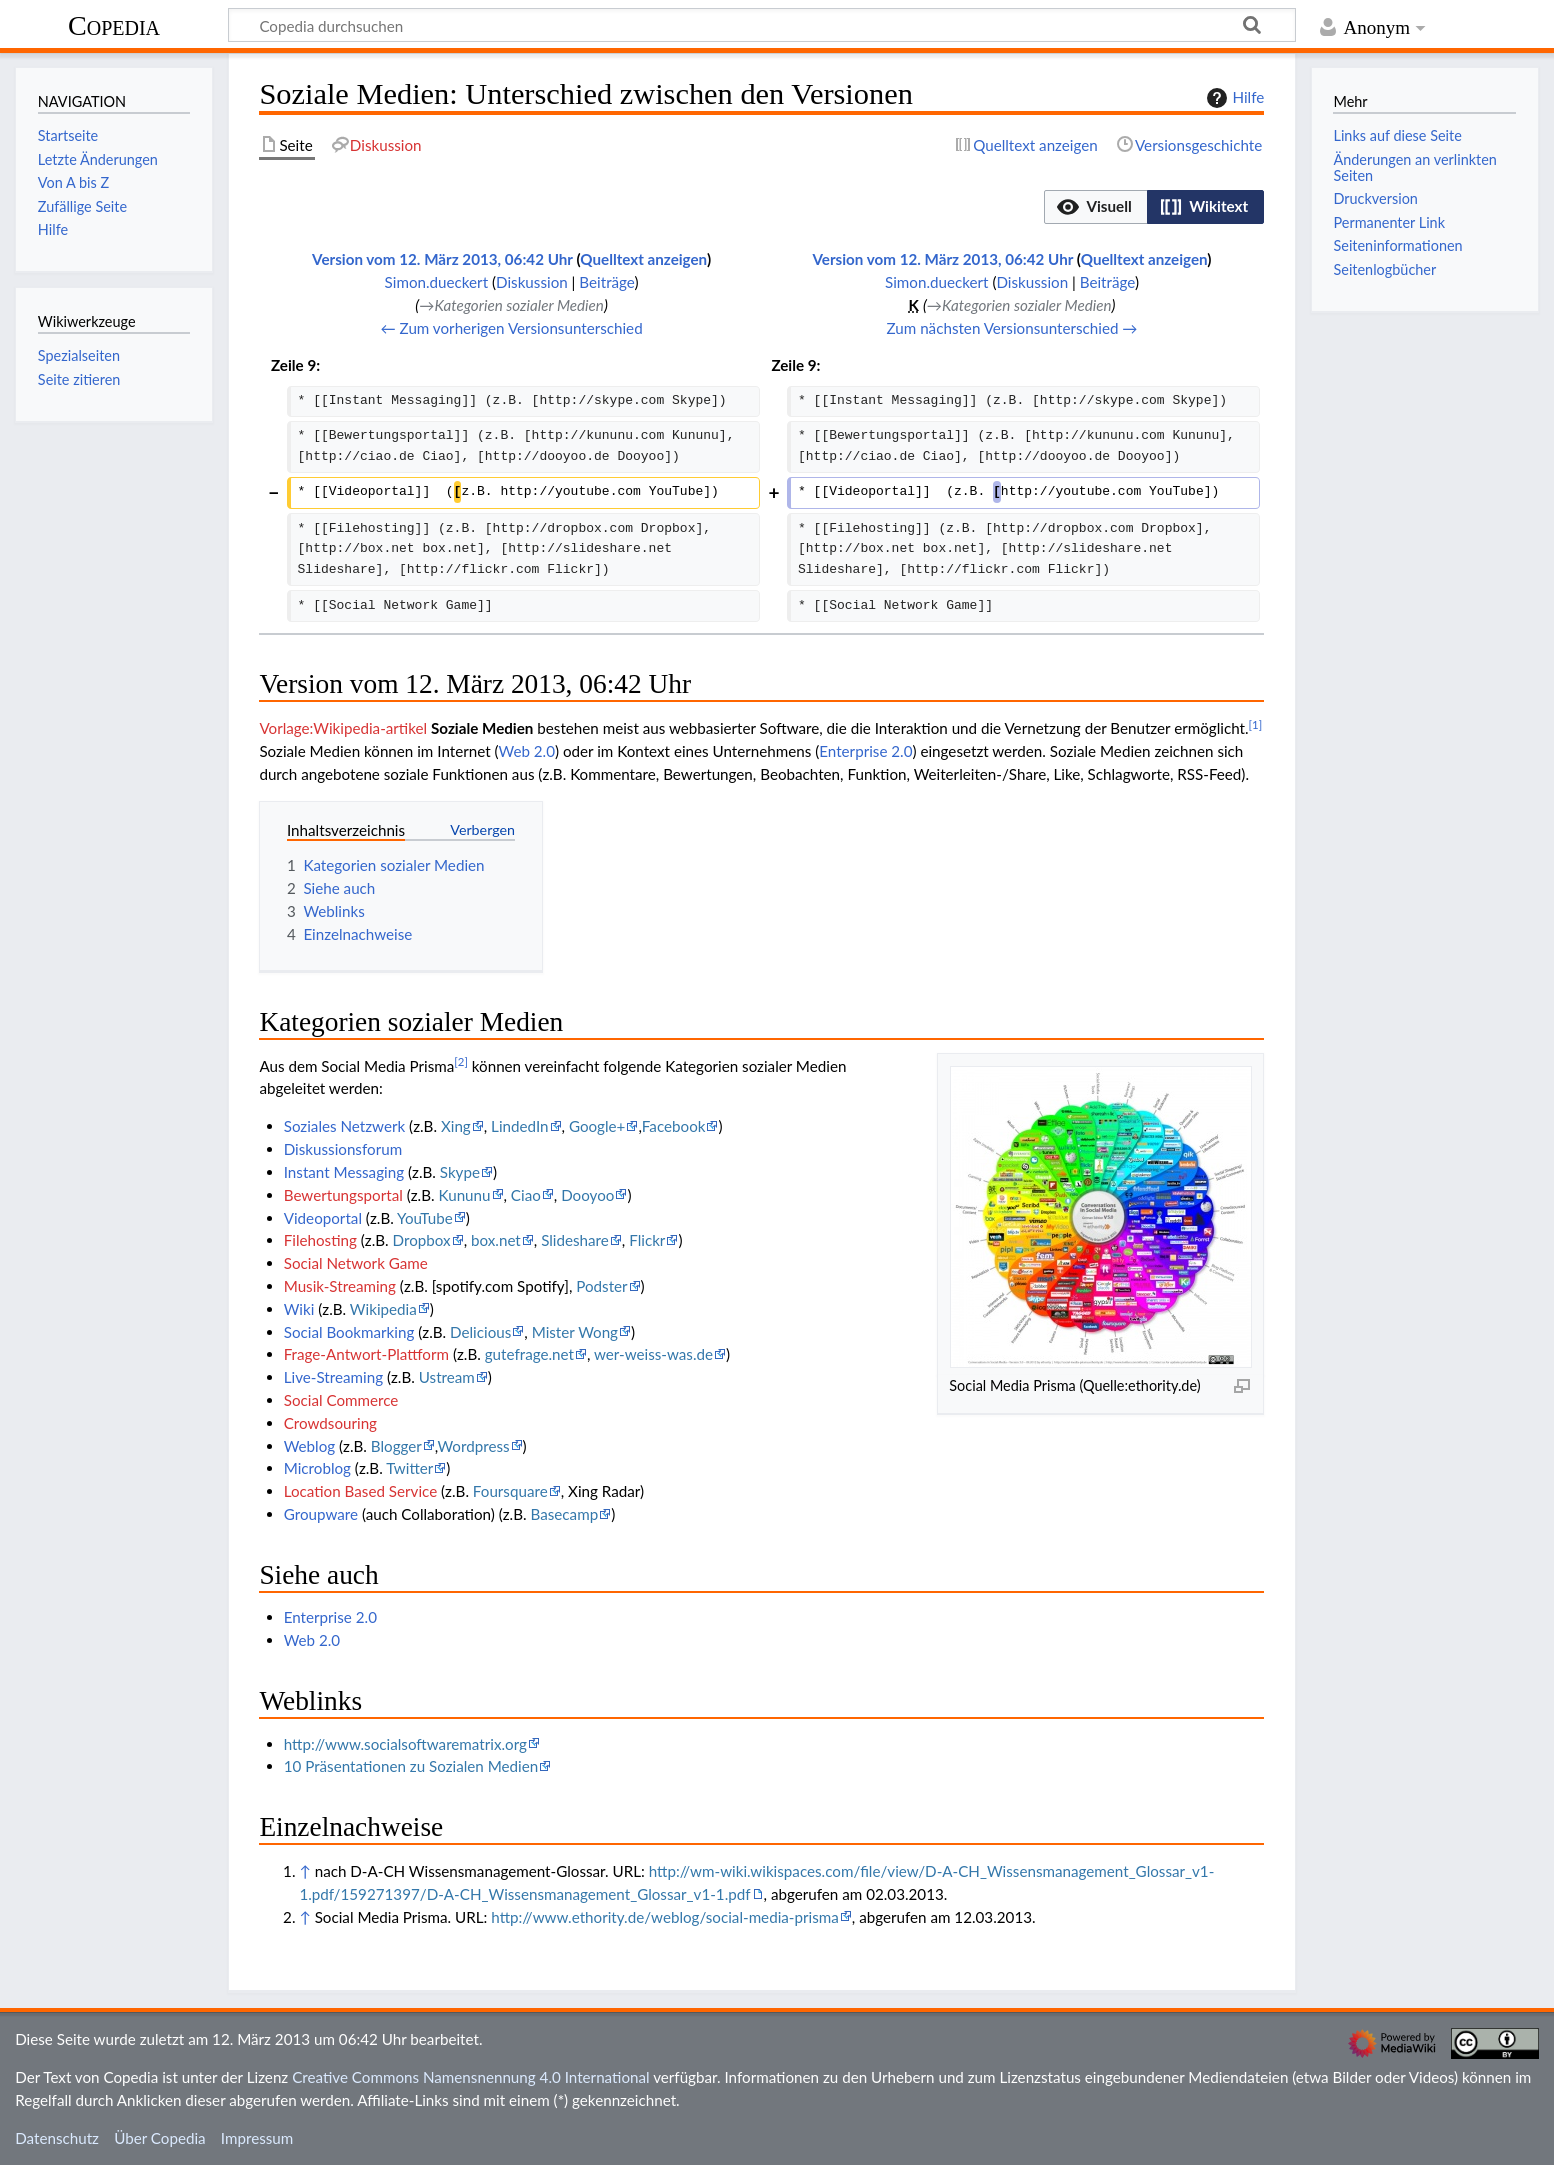  What do you see at coordinates (1096, 207) in the screenshot?
I see `[button]` at bounding box center [1096, 207].